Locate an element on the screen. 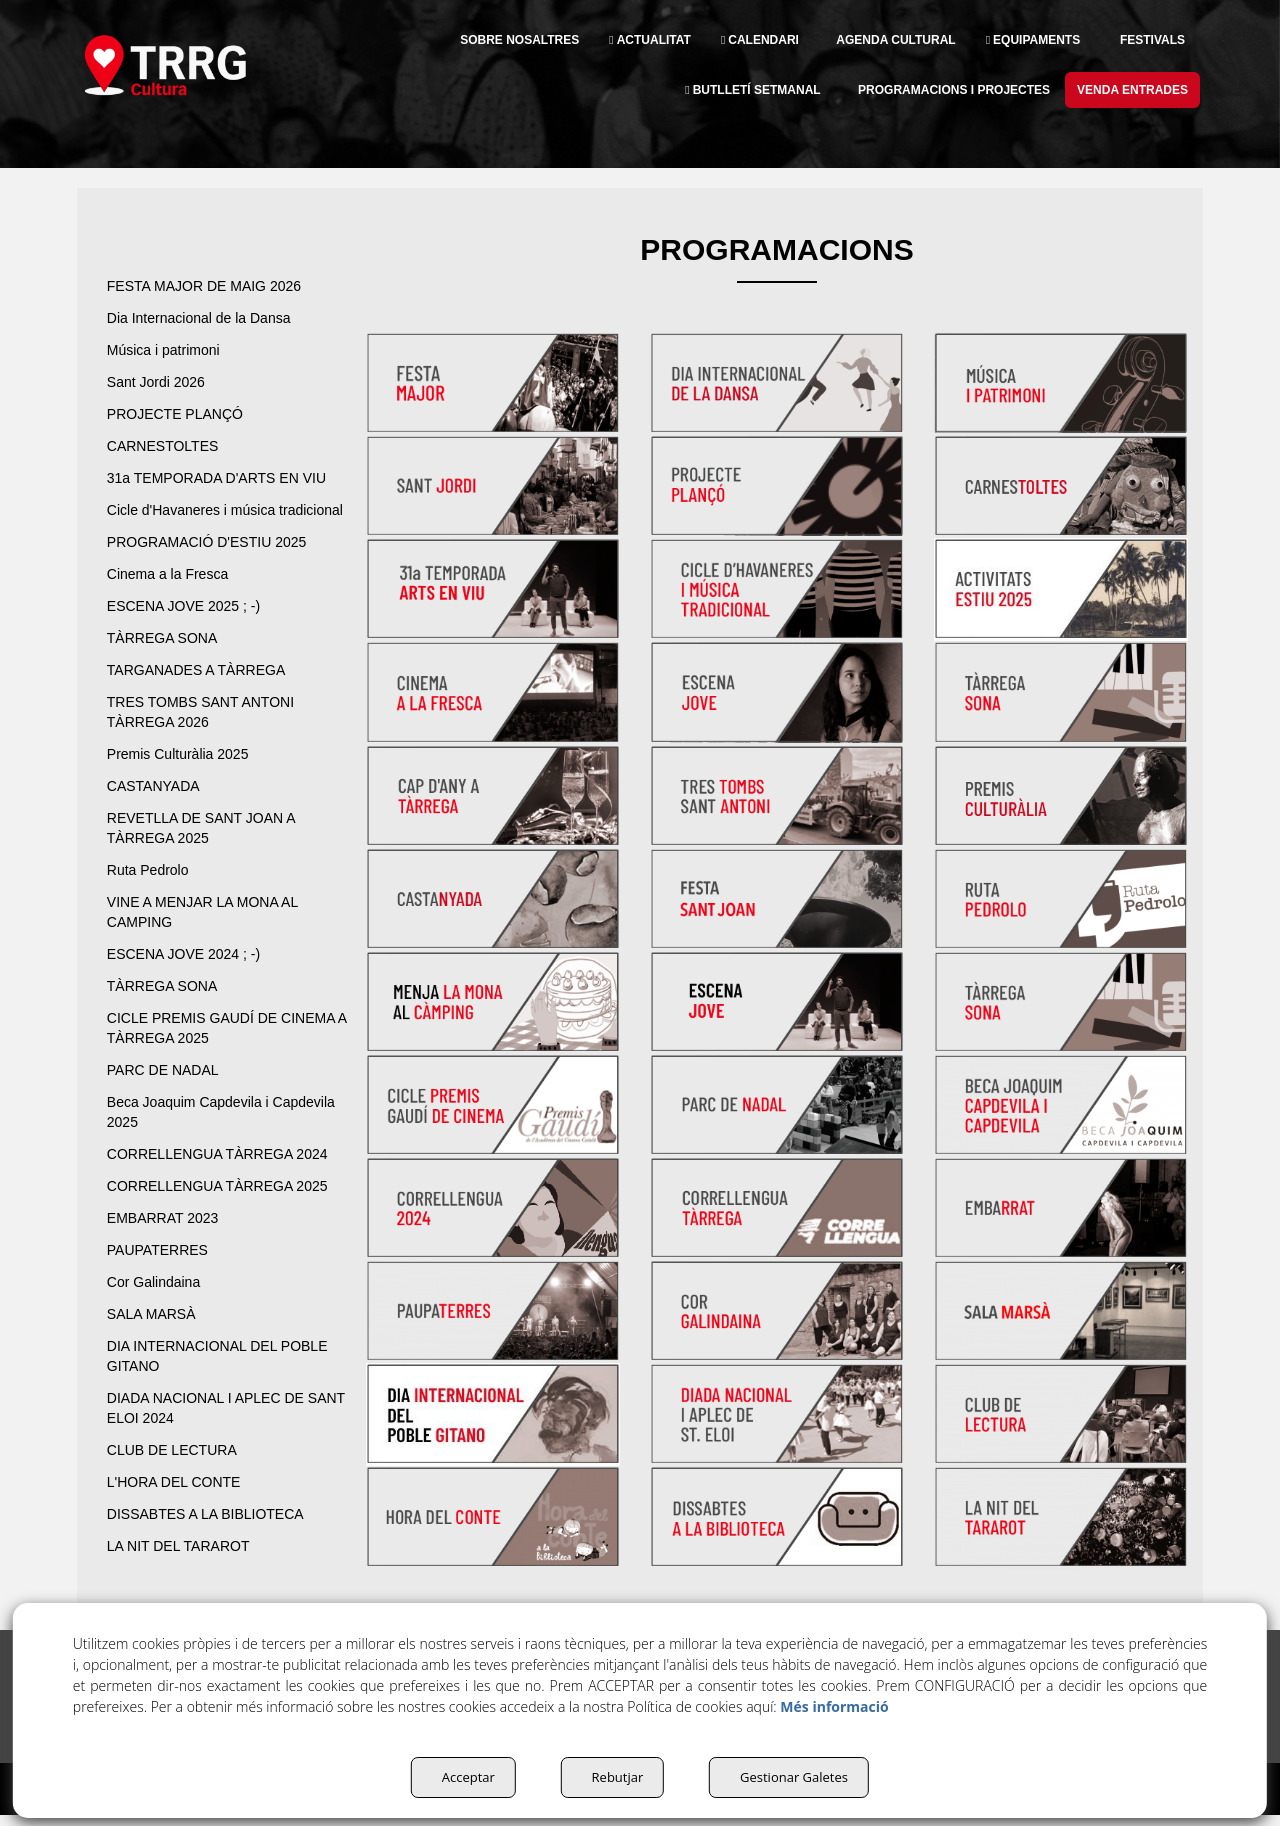  Premis Culturàlia 2025 [button] is located at coordinates (184, 774).